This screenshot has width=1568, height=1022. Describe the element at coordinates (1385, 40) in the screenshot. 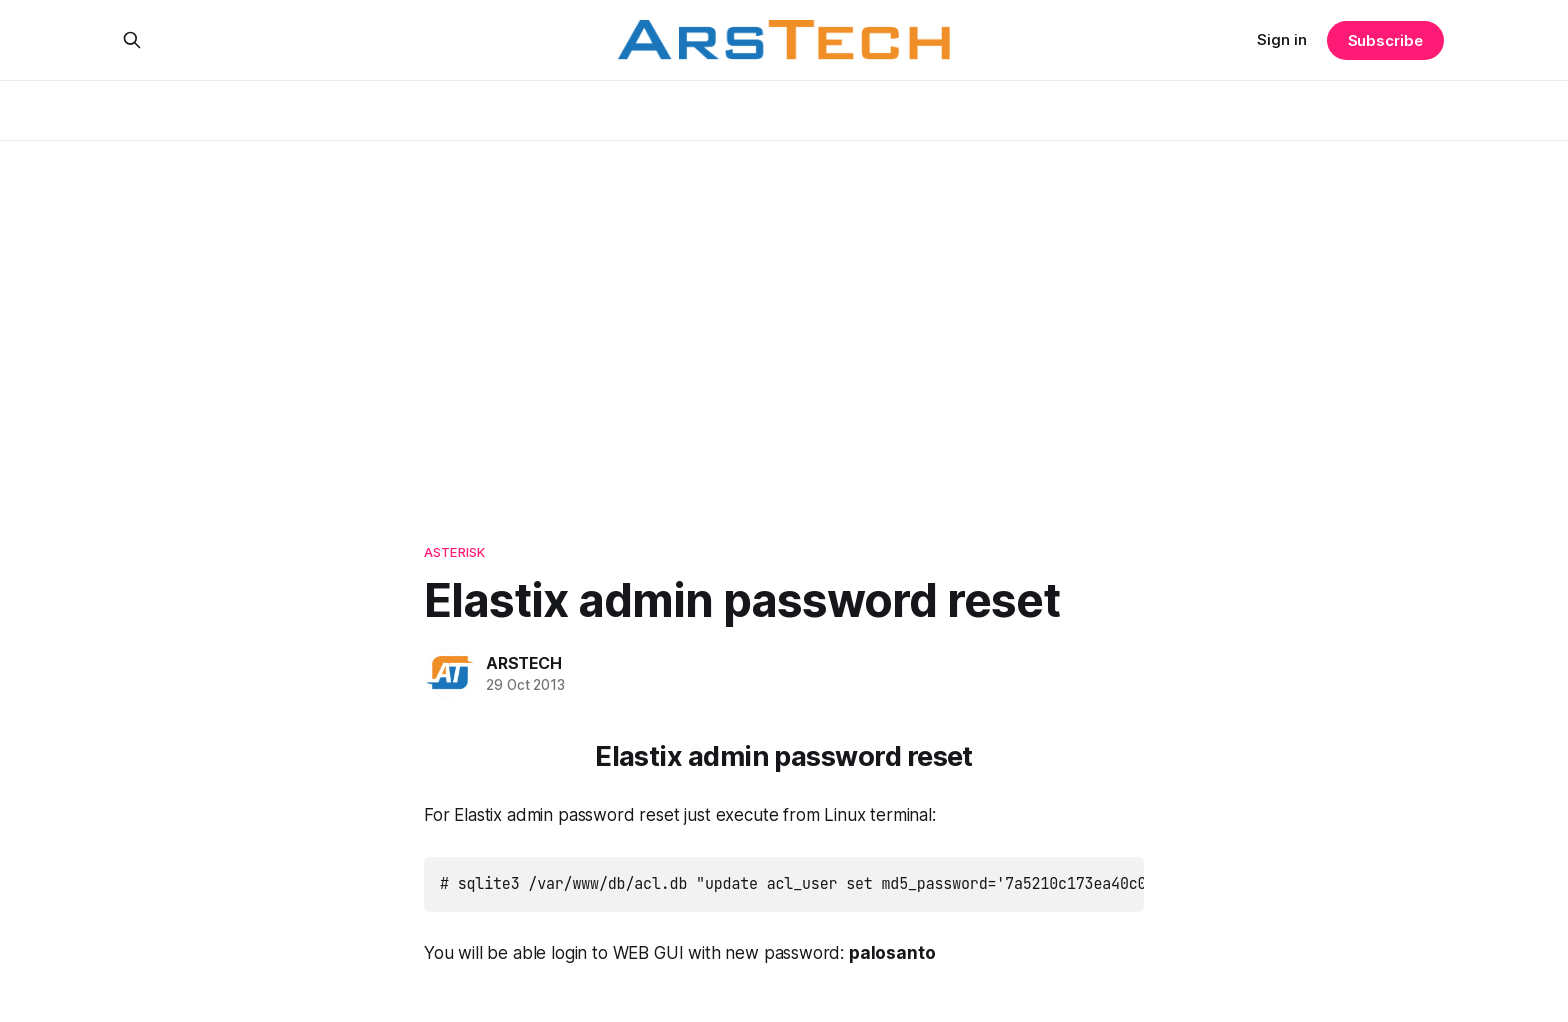

I see `Subscribe` at that location.